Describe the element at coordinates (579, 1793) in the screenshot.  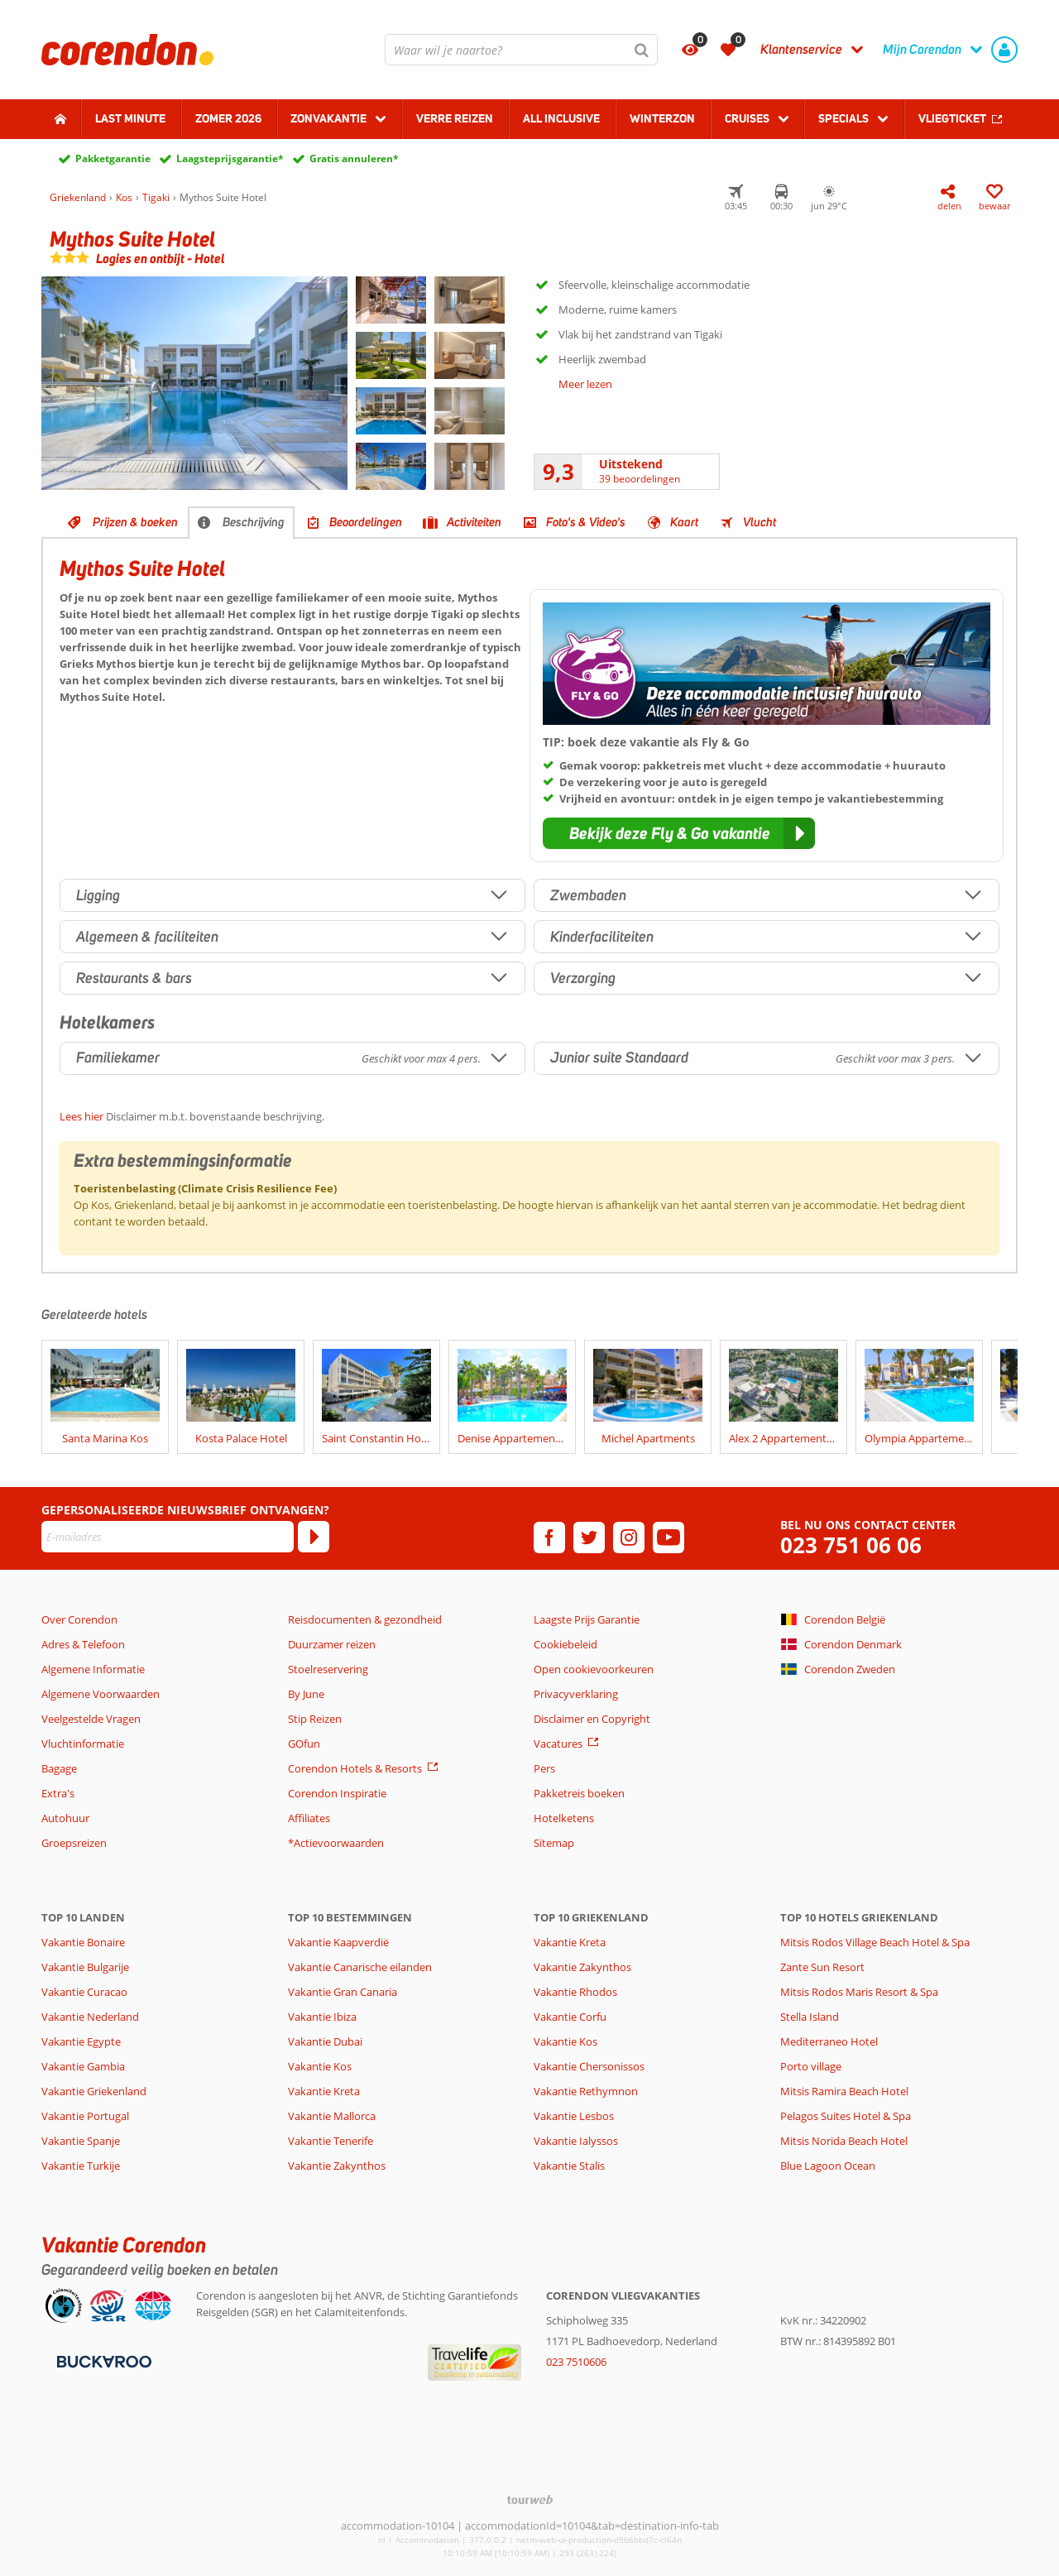
I see `Pakketreis boeken` at that location.